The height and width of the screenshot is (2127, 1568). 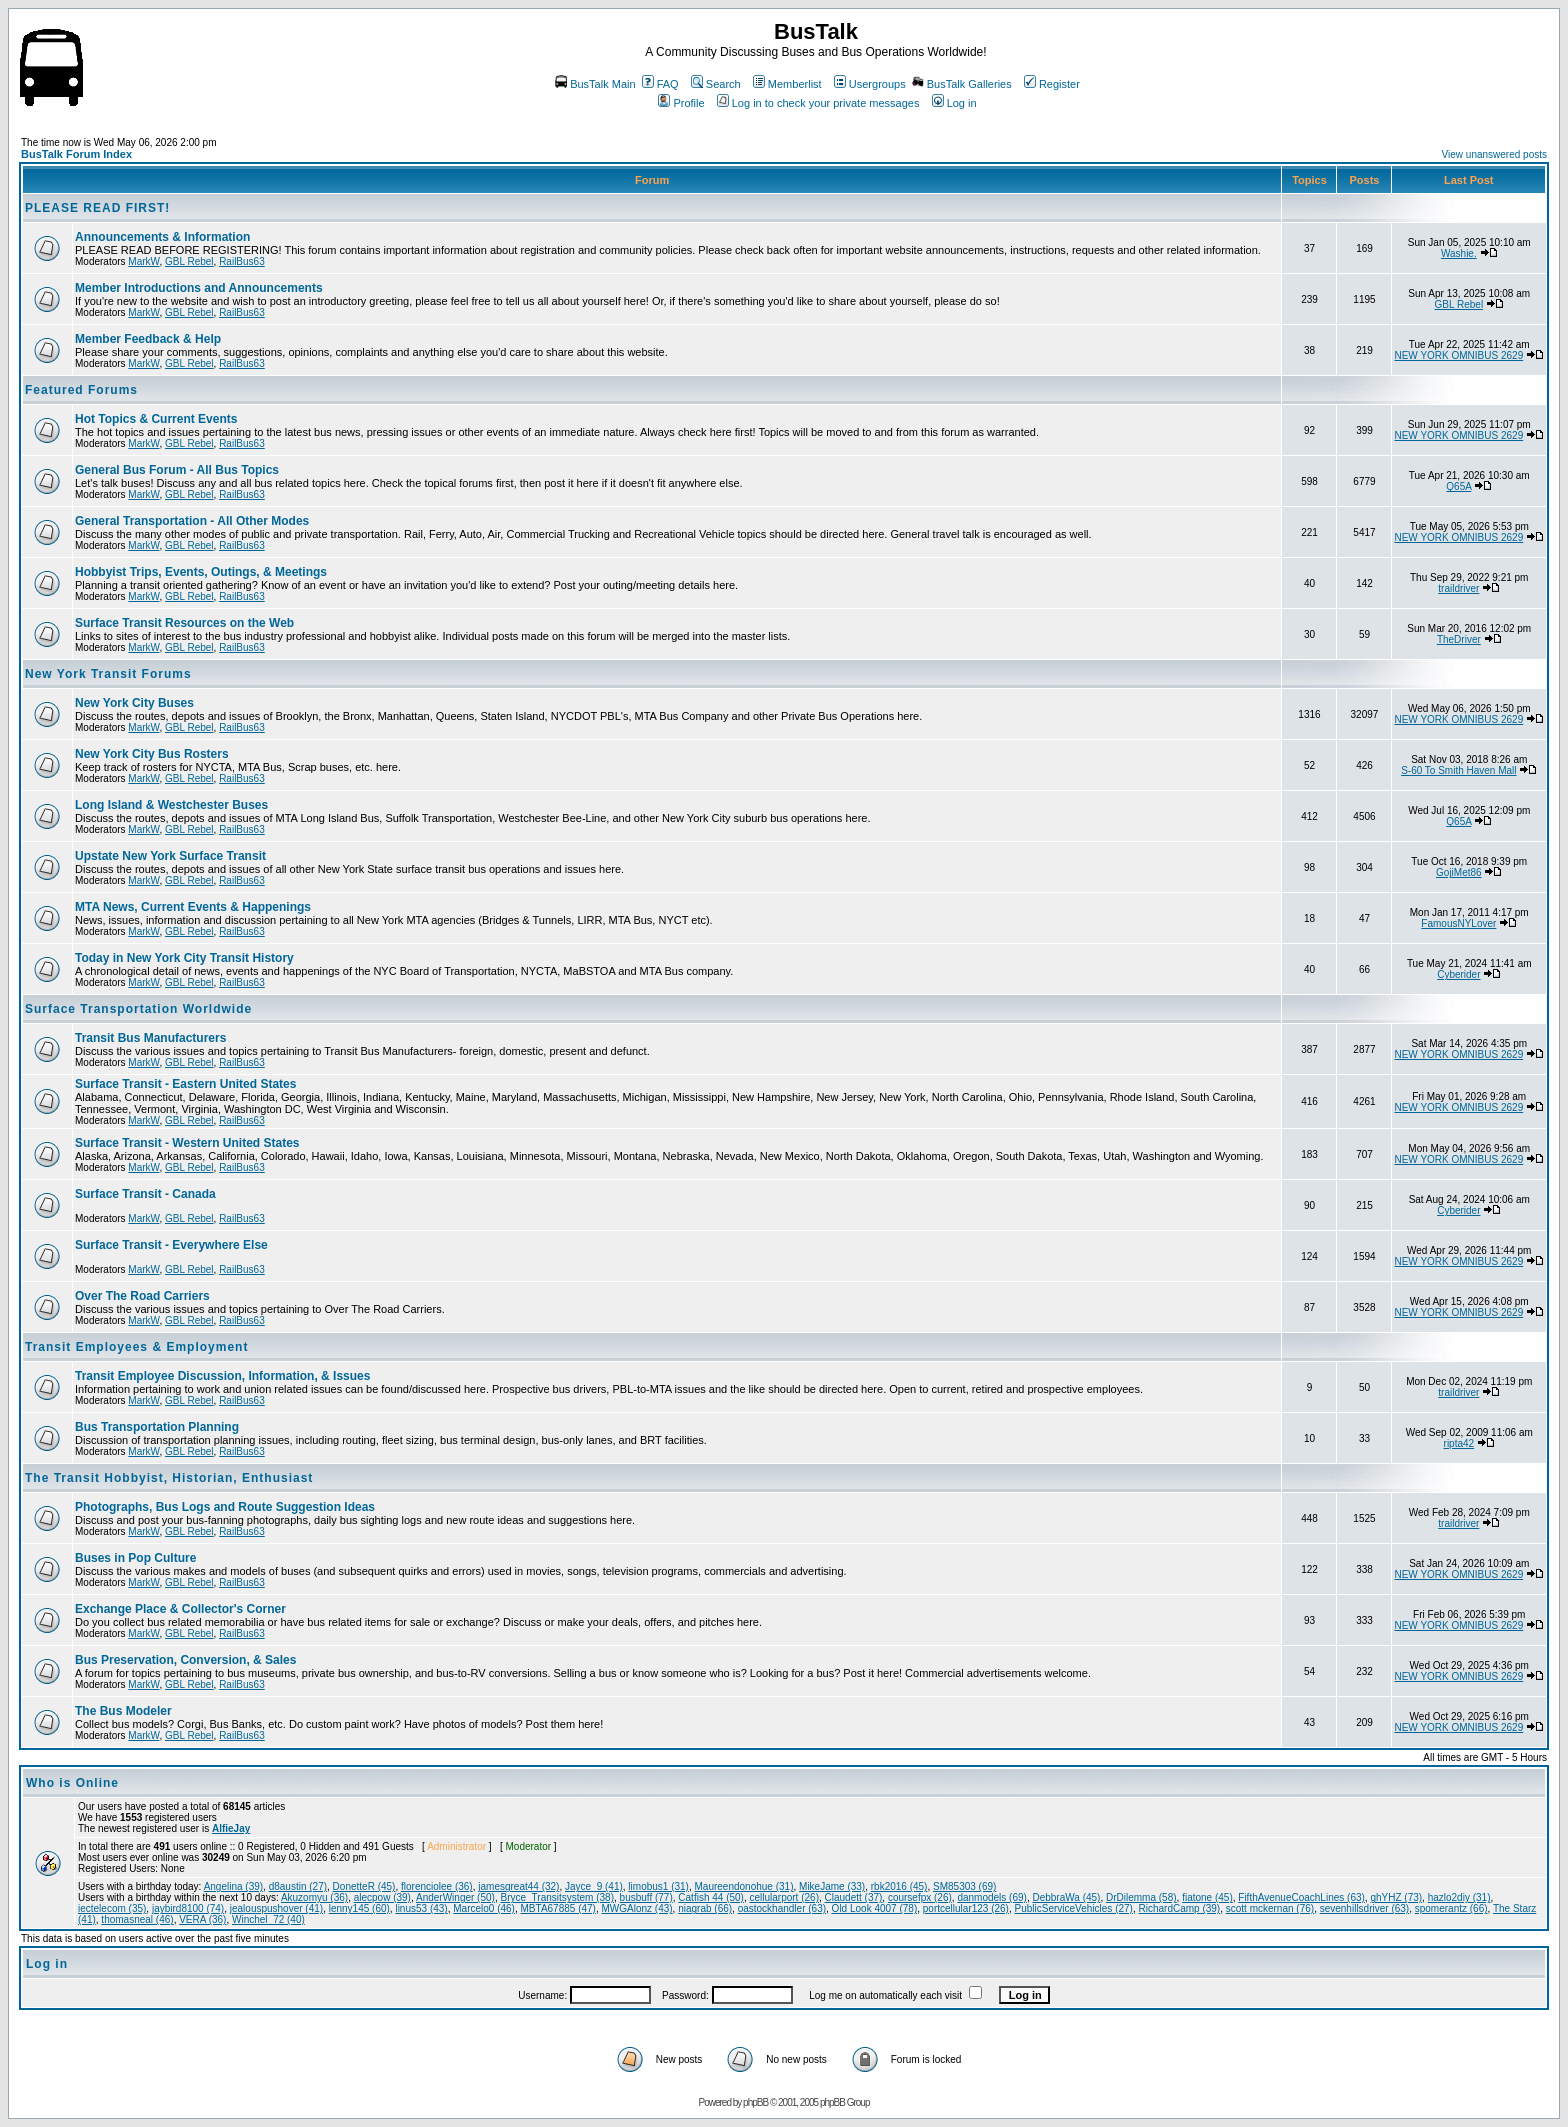 What do you see at coordinates (854, 1897) in the screenshot?
I see `Claudett (37)` at bounding box center [854, 1897].